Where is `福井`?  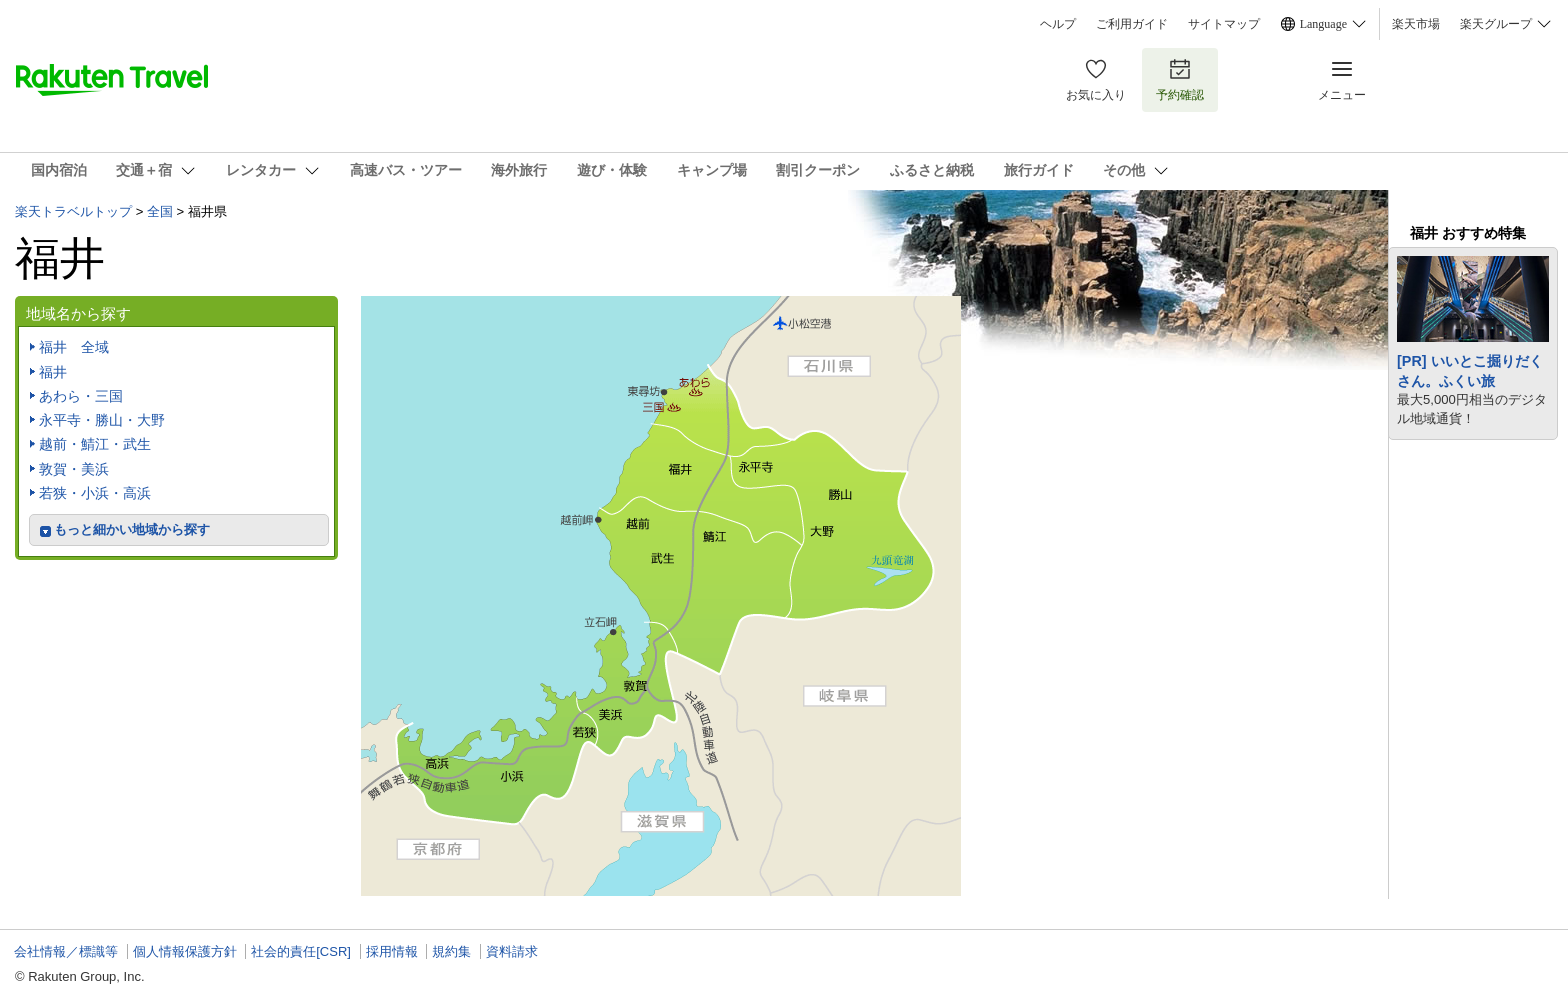 福井 is located at coordinates (53, 372).